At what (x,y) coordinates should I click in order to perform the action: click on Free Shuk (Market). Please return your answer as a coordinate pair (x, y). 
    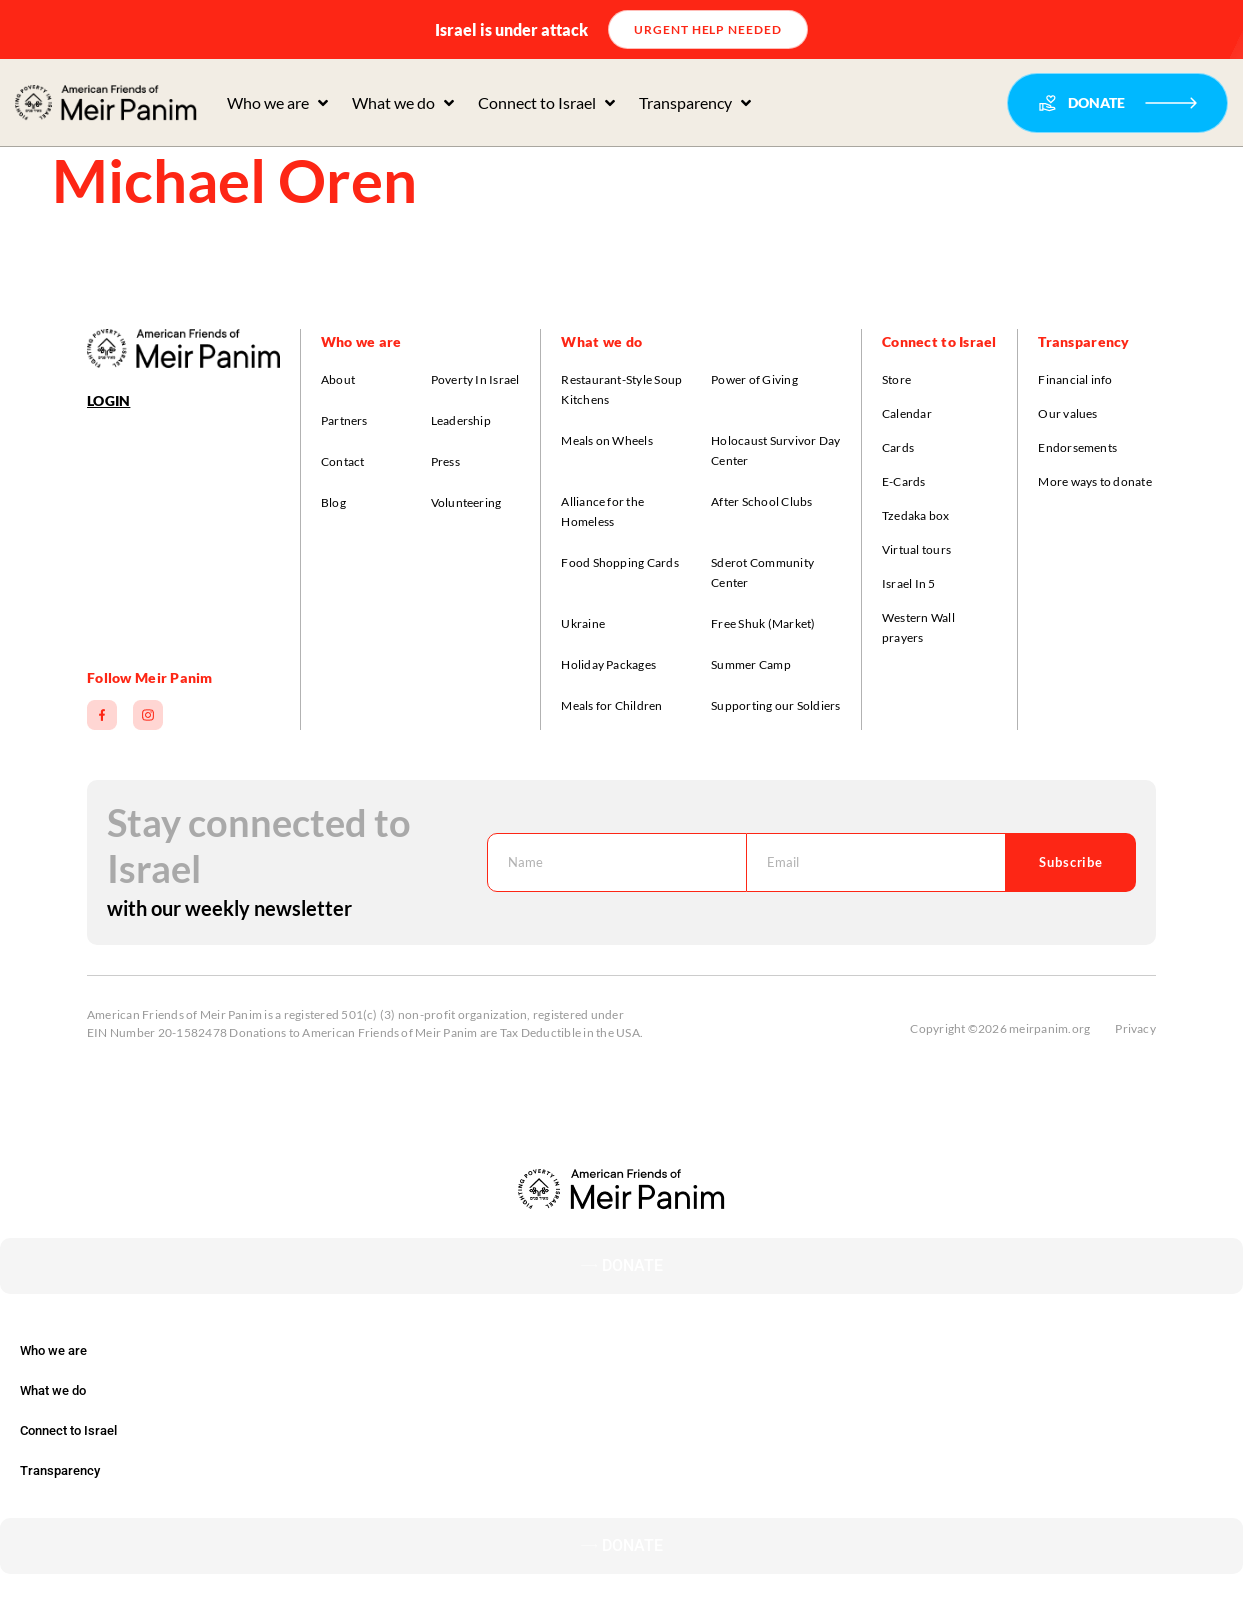
    Looking at the image, I should click on (763, 623).